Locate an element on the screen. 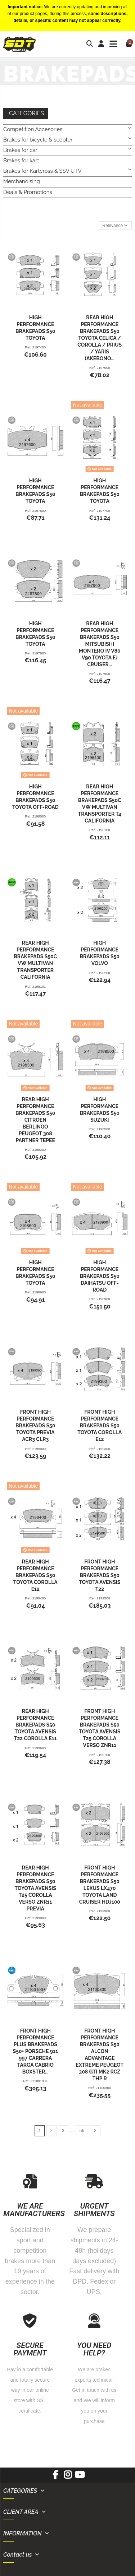  56 is located at coordinates (82, 2130).